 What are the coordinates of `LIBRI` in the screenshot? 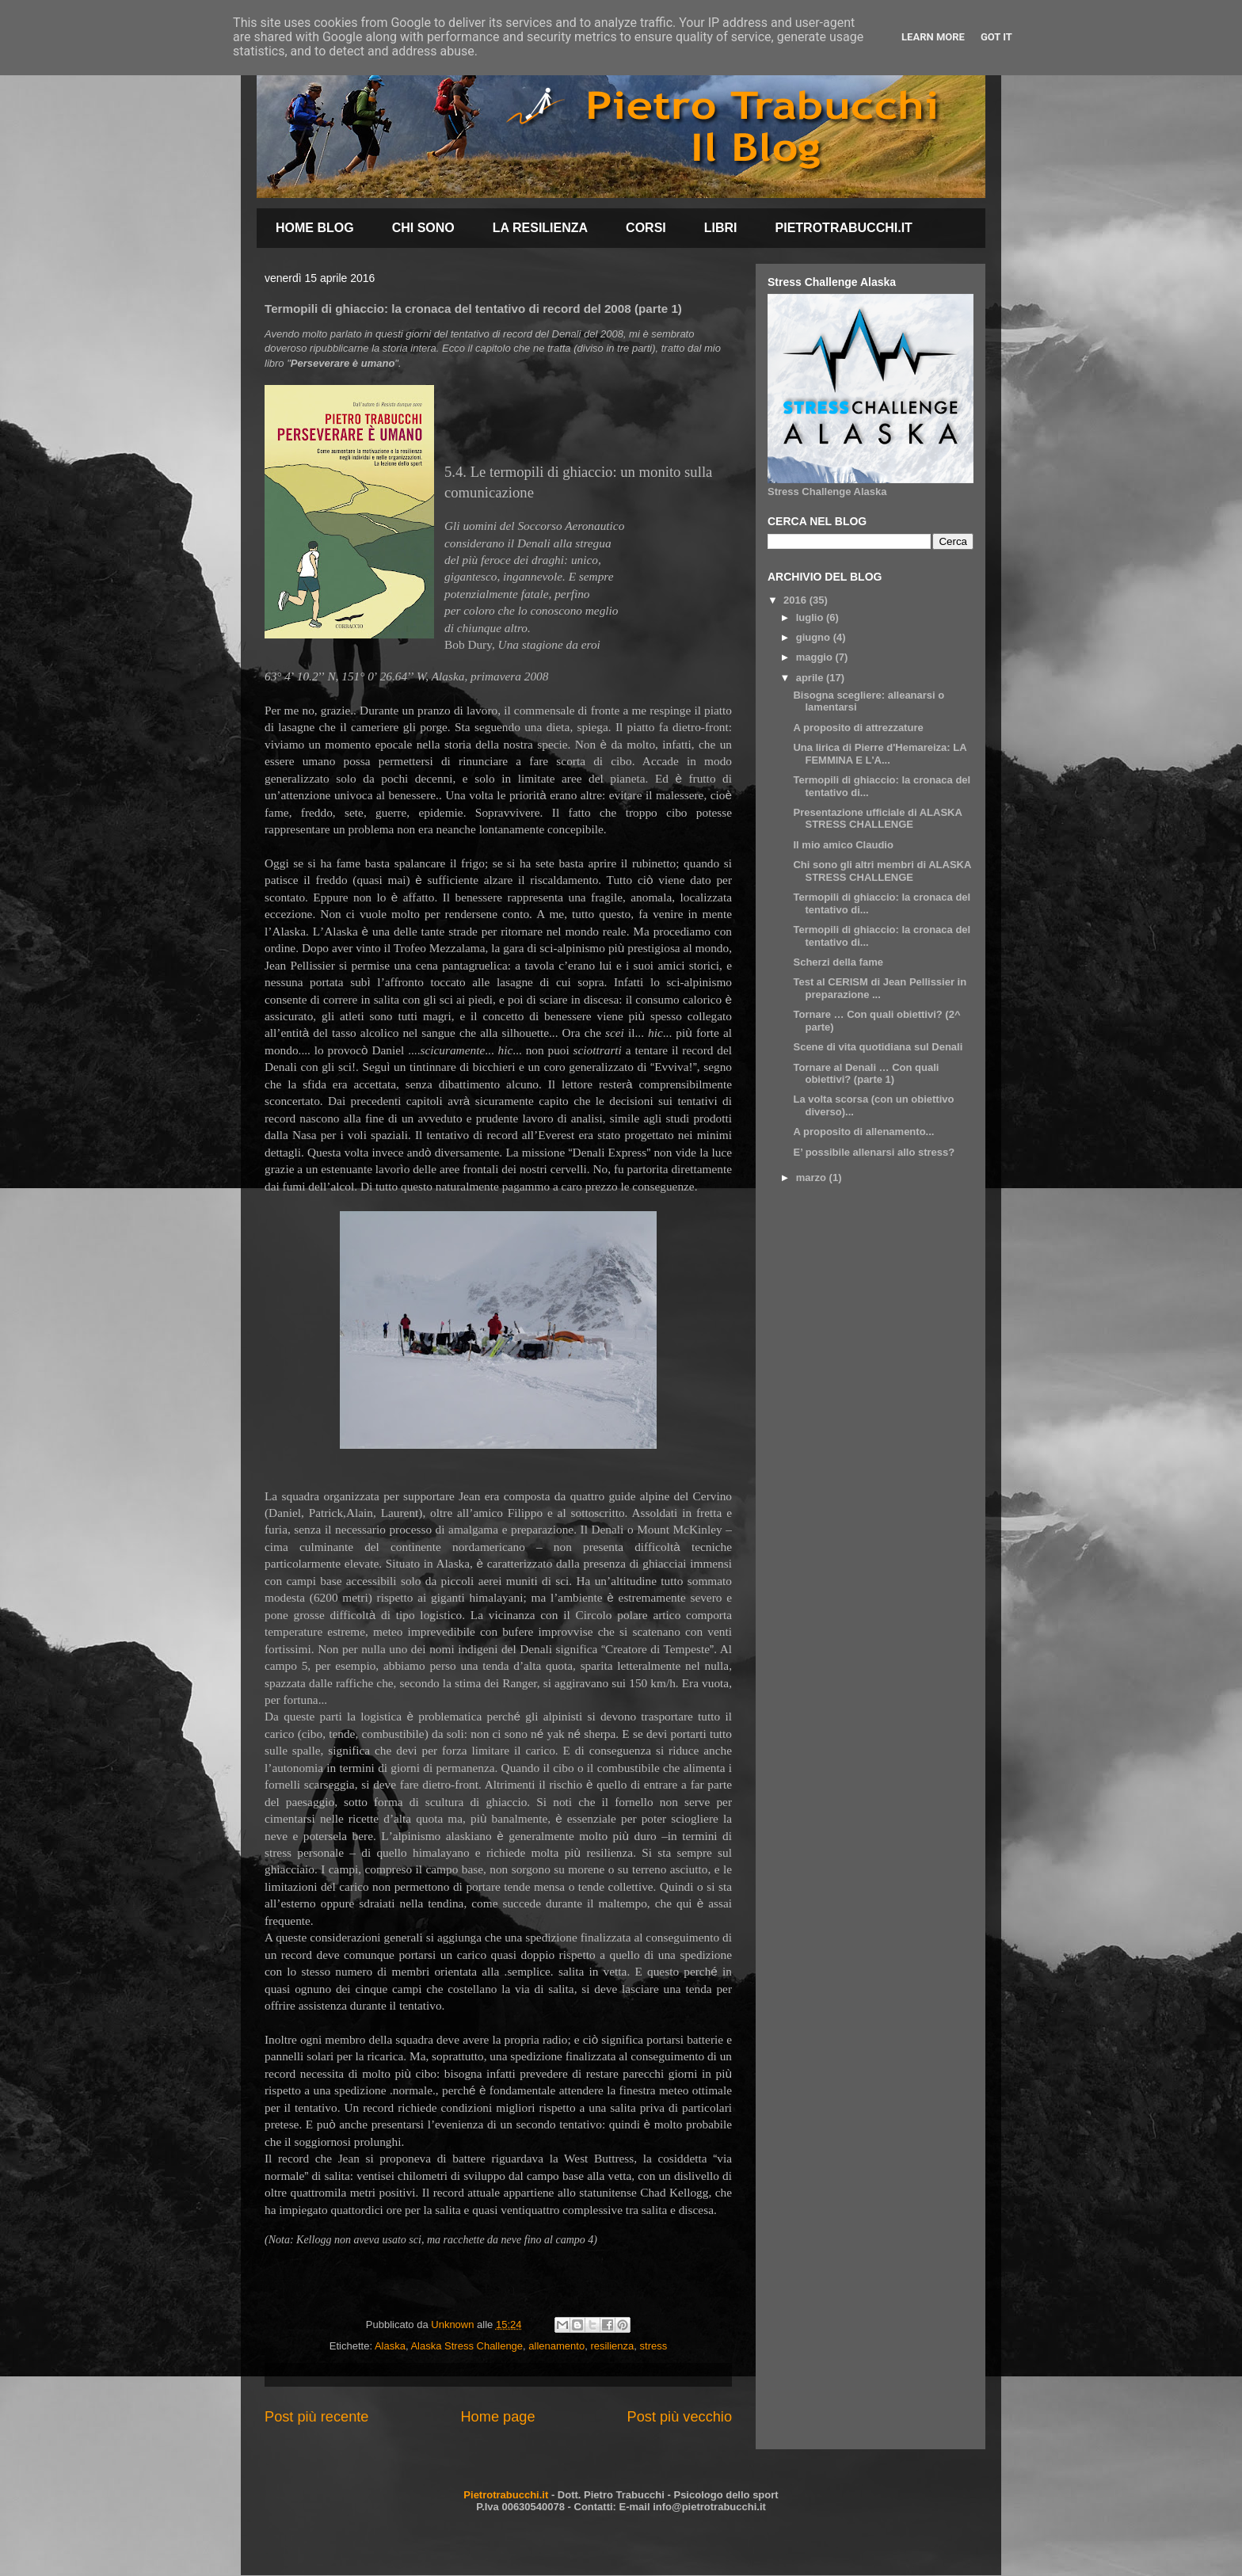 It's located at (720, 227).